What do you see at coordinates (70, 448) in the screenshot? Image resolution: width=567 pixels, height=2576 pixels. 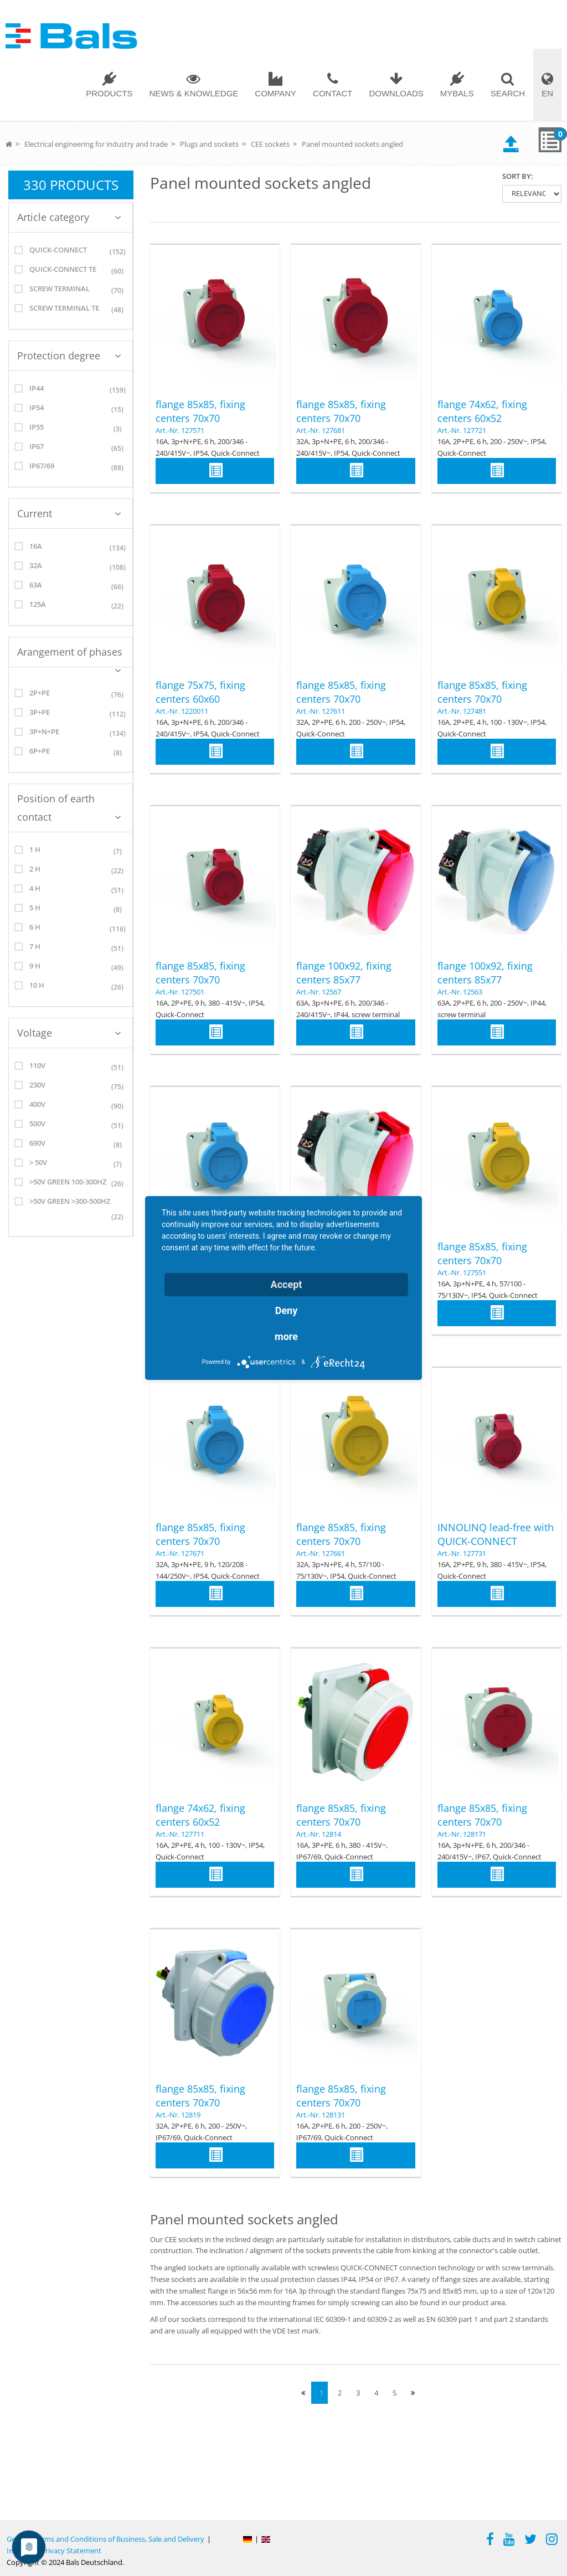 I see `IP67` at bounding box center [70, 448].